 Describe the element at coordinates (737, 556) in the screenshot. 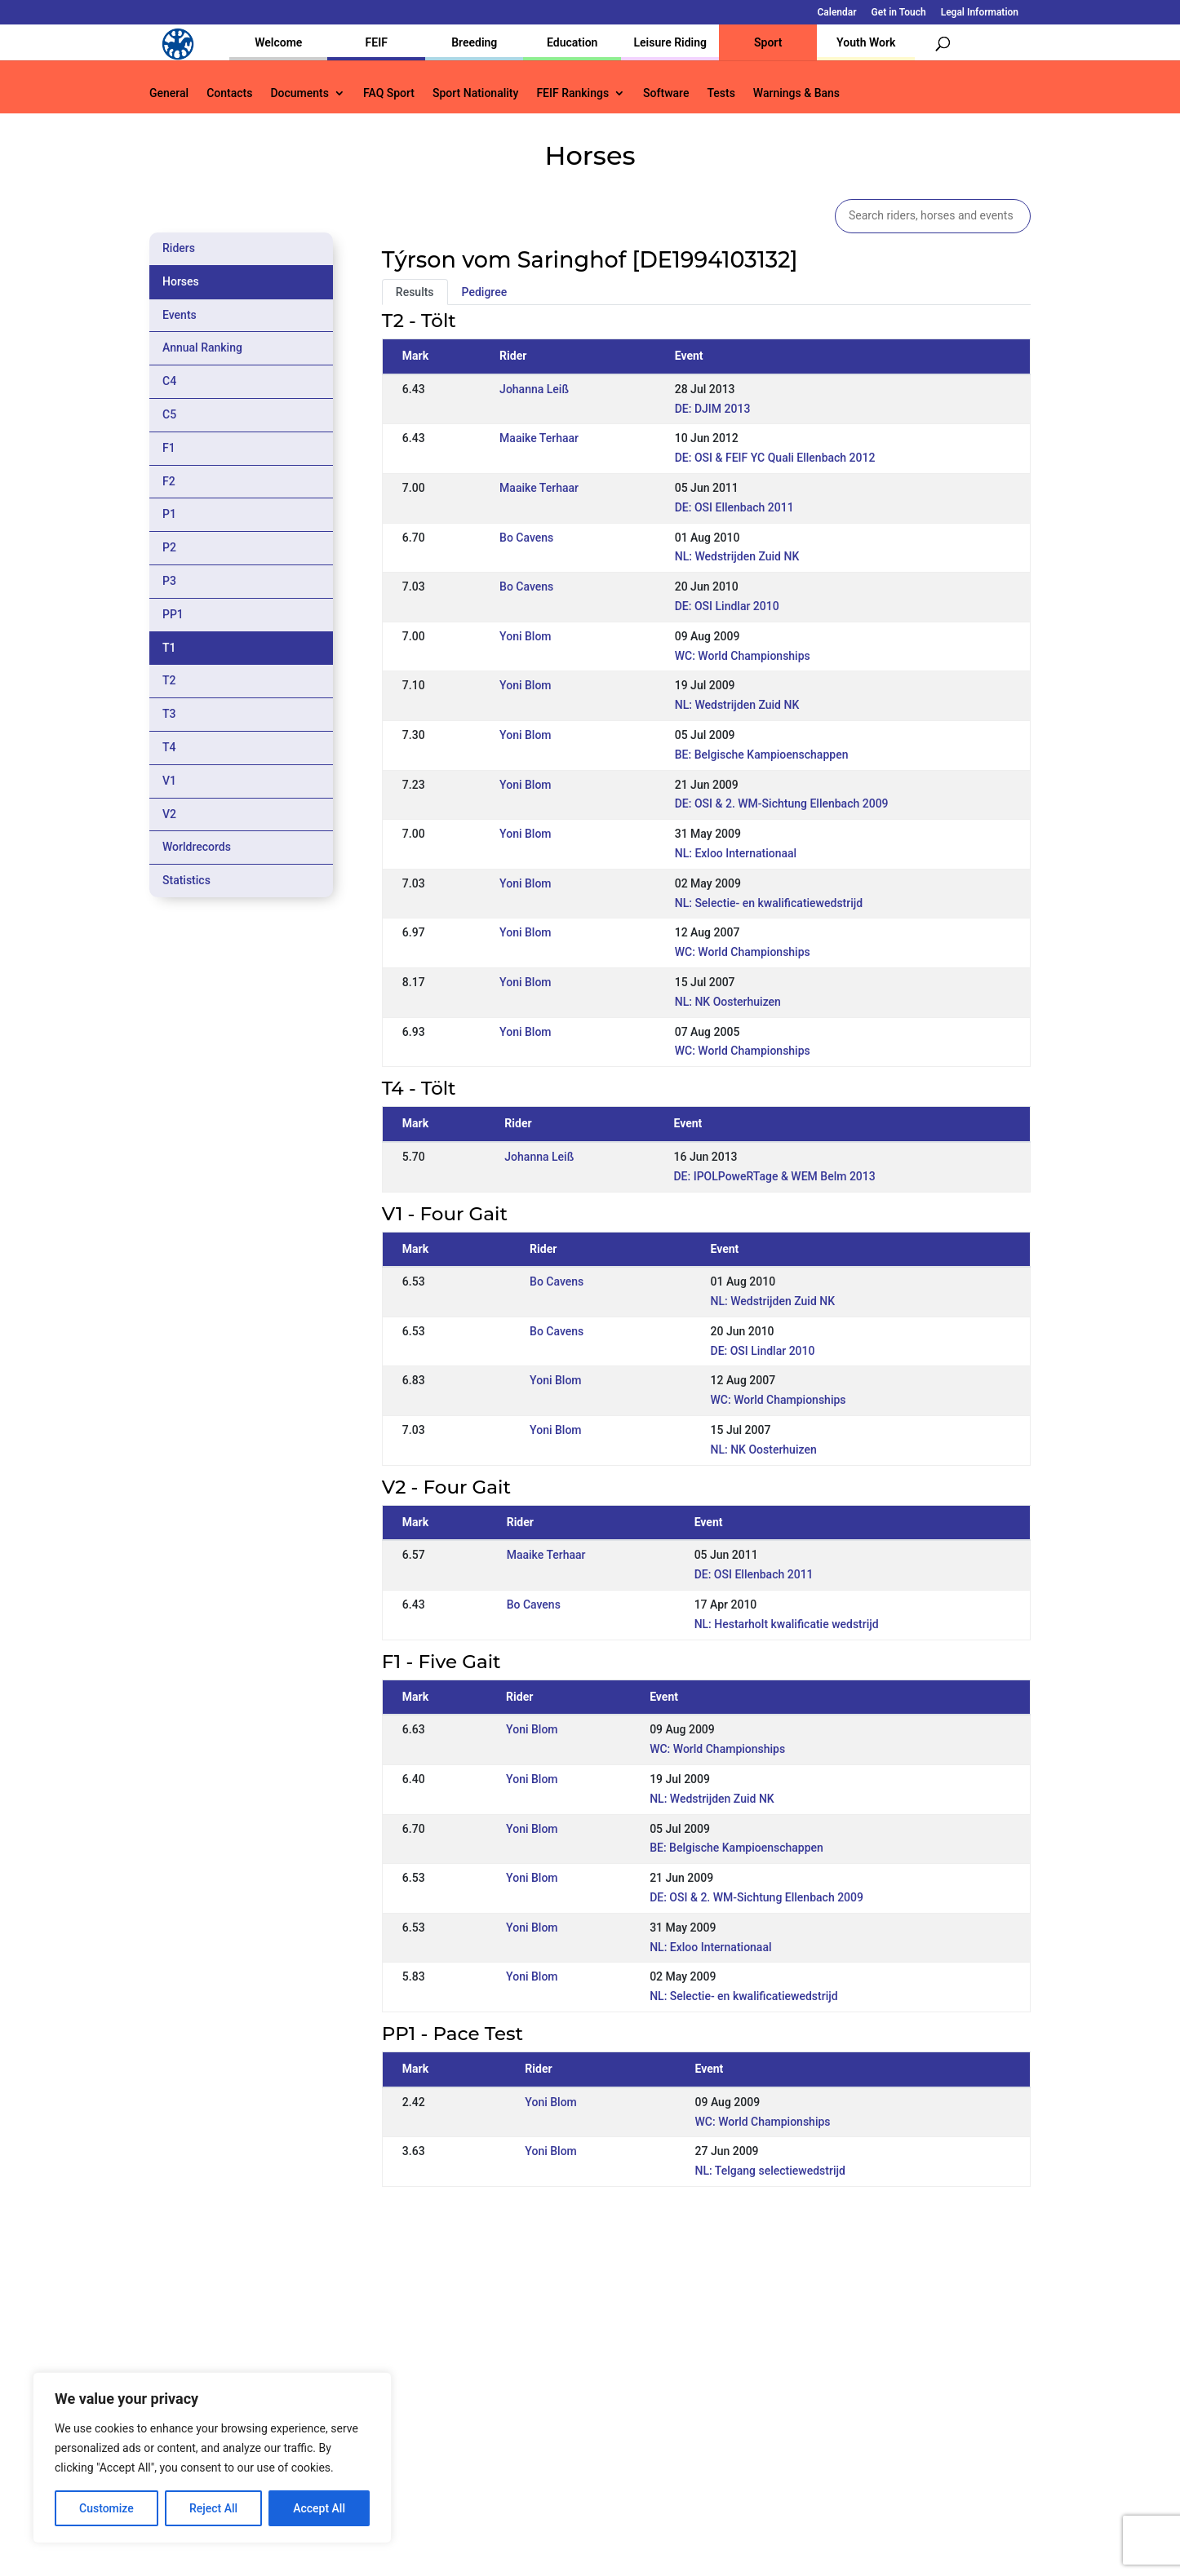

I see `NL: Wedstrijden Zuid NK` at that location.